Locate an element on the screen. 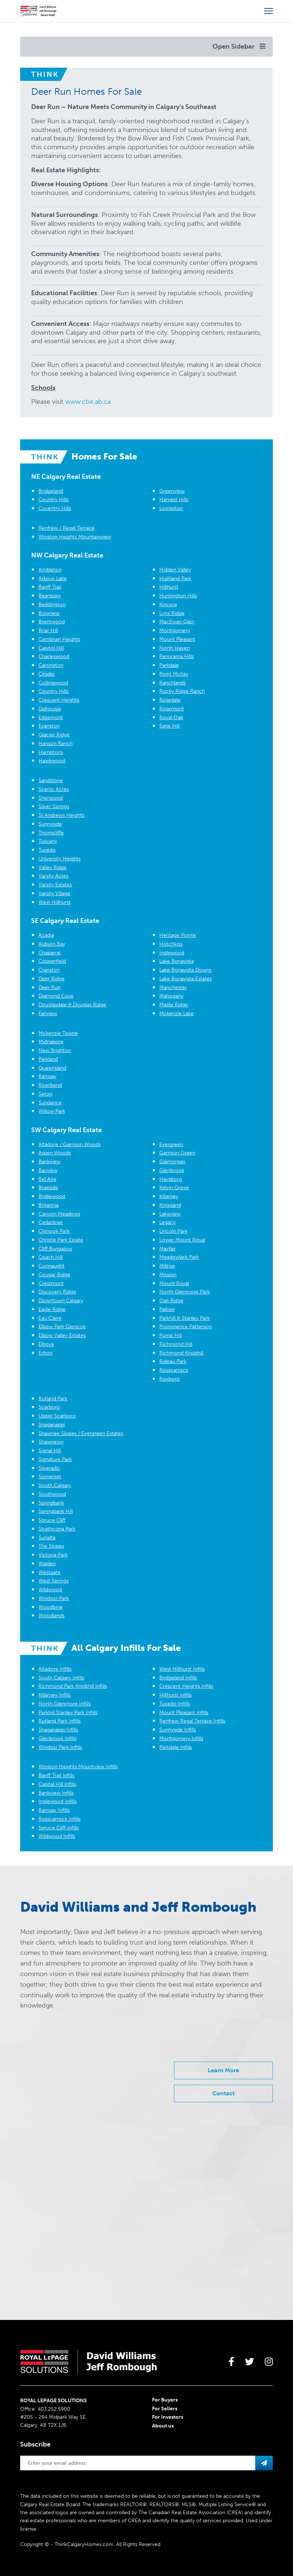  Varsity Estates is located at coordinates (55, 885).